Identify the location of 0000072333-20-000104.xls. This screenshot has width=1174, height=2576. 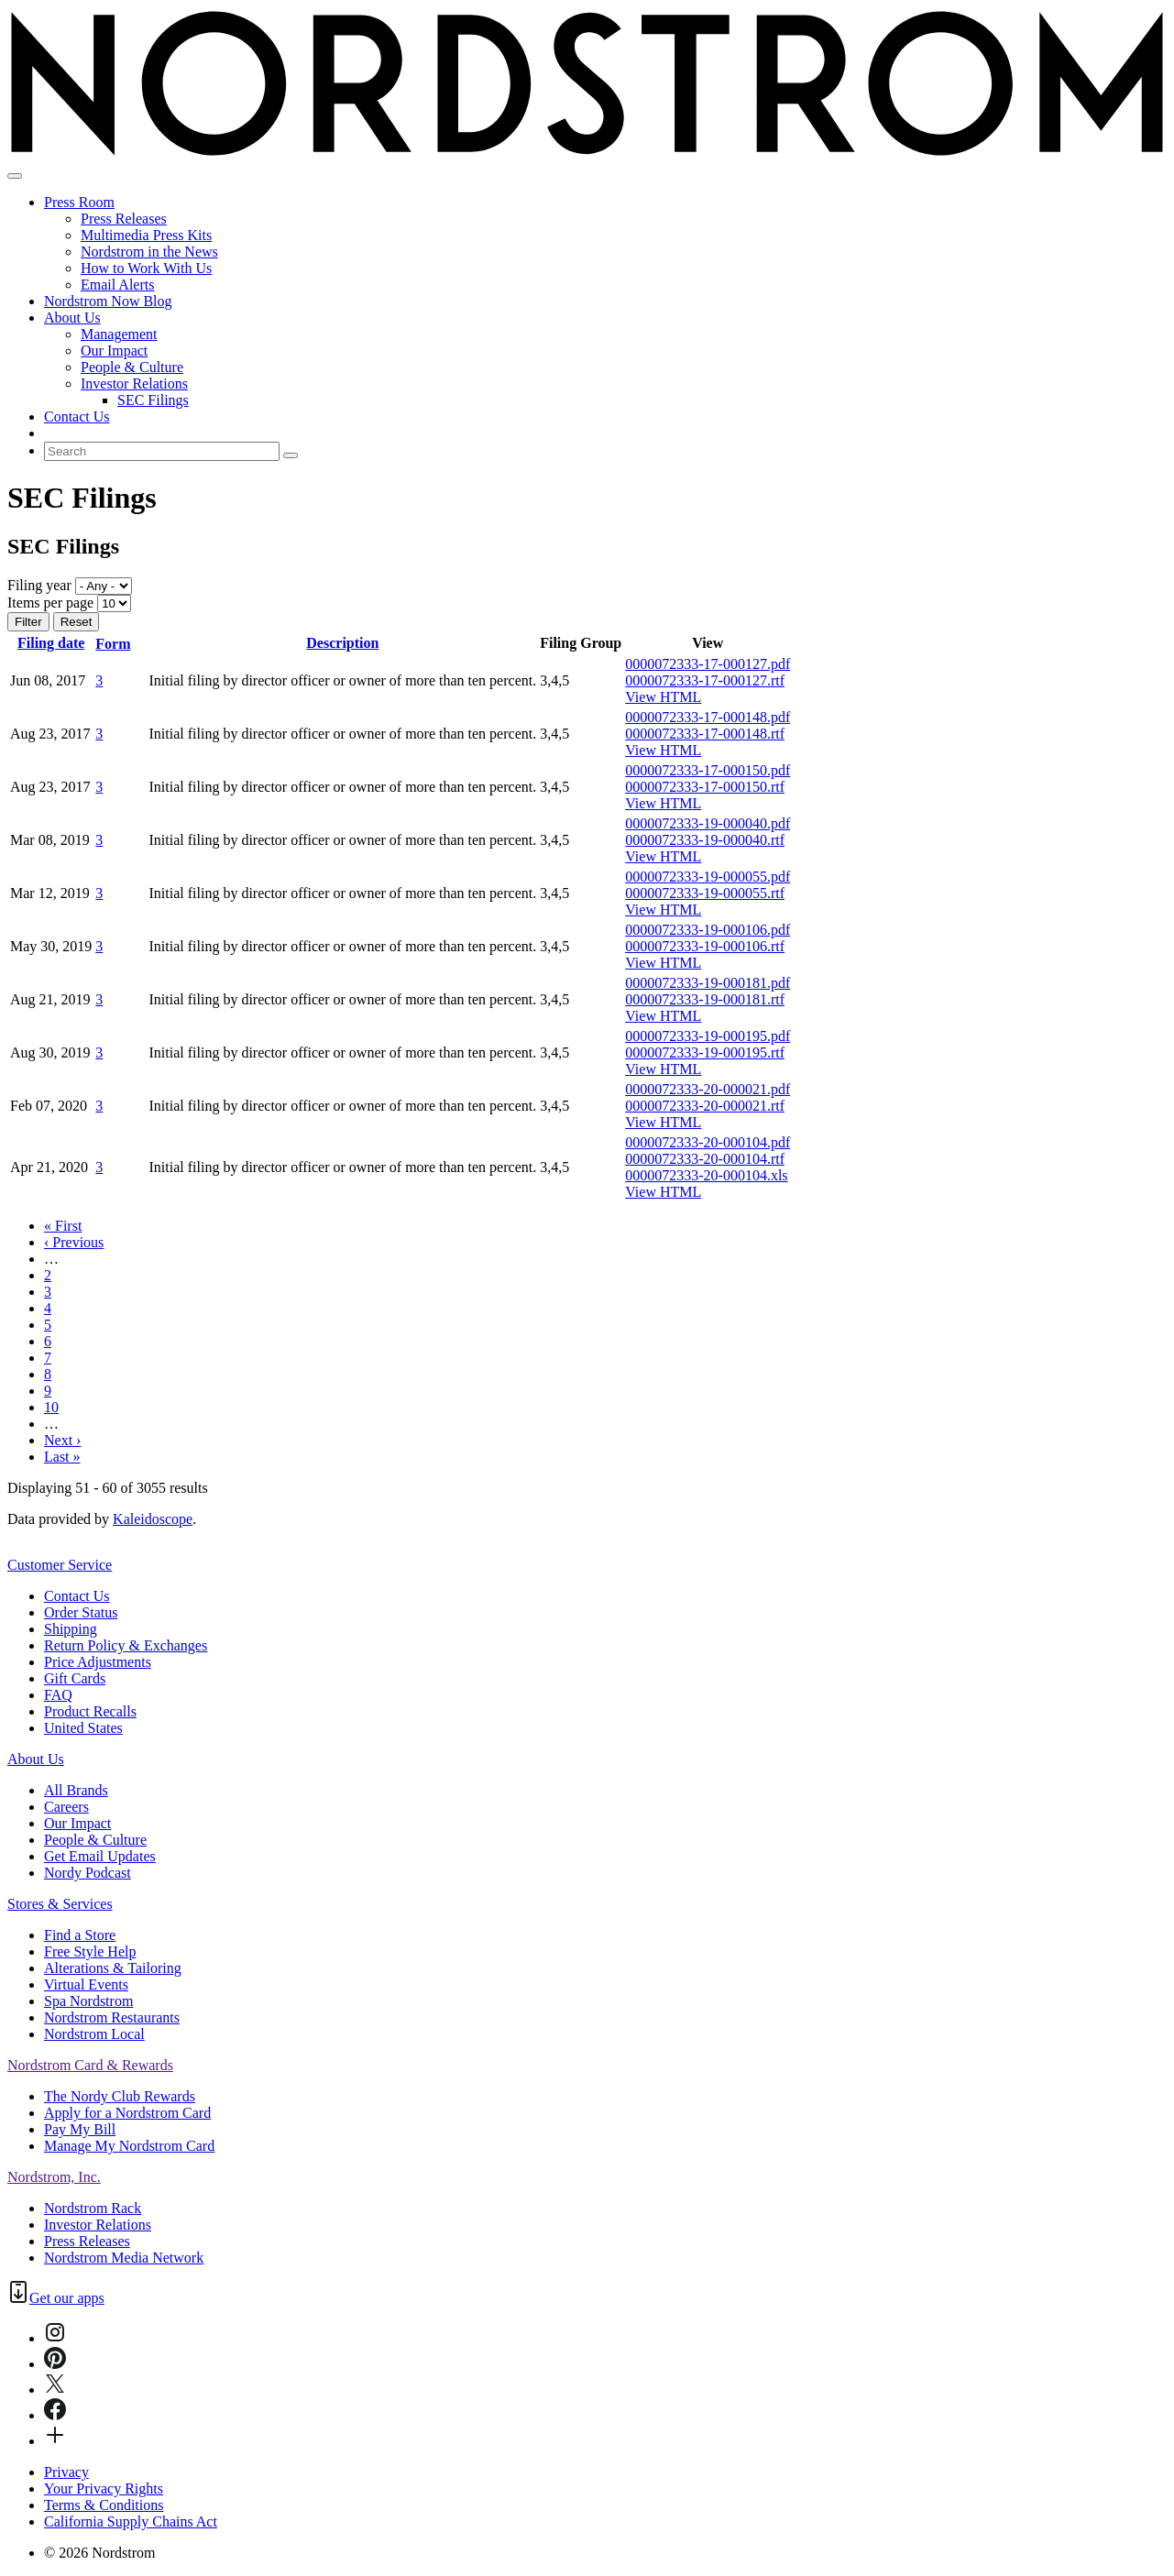
(706, 1175).